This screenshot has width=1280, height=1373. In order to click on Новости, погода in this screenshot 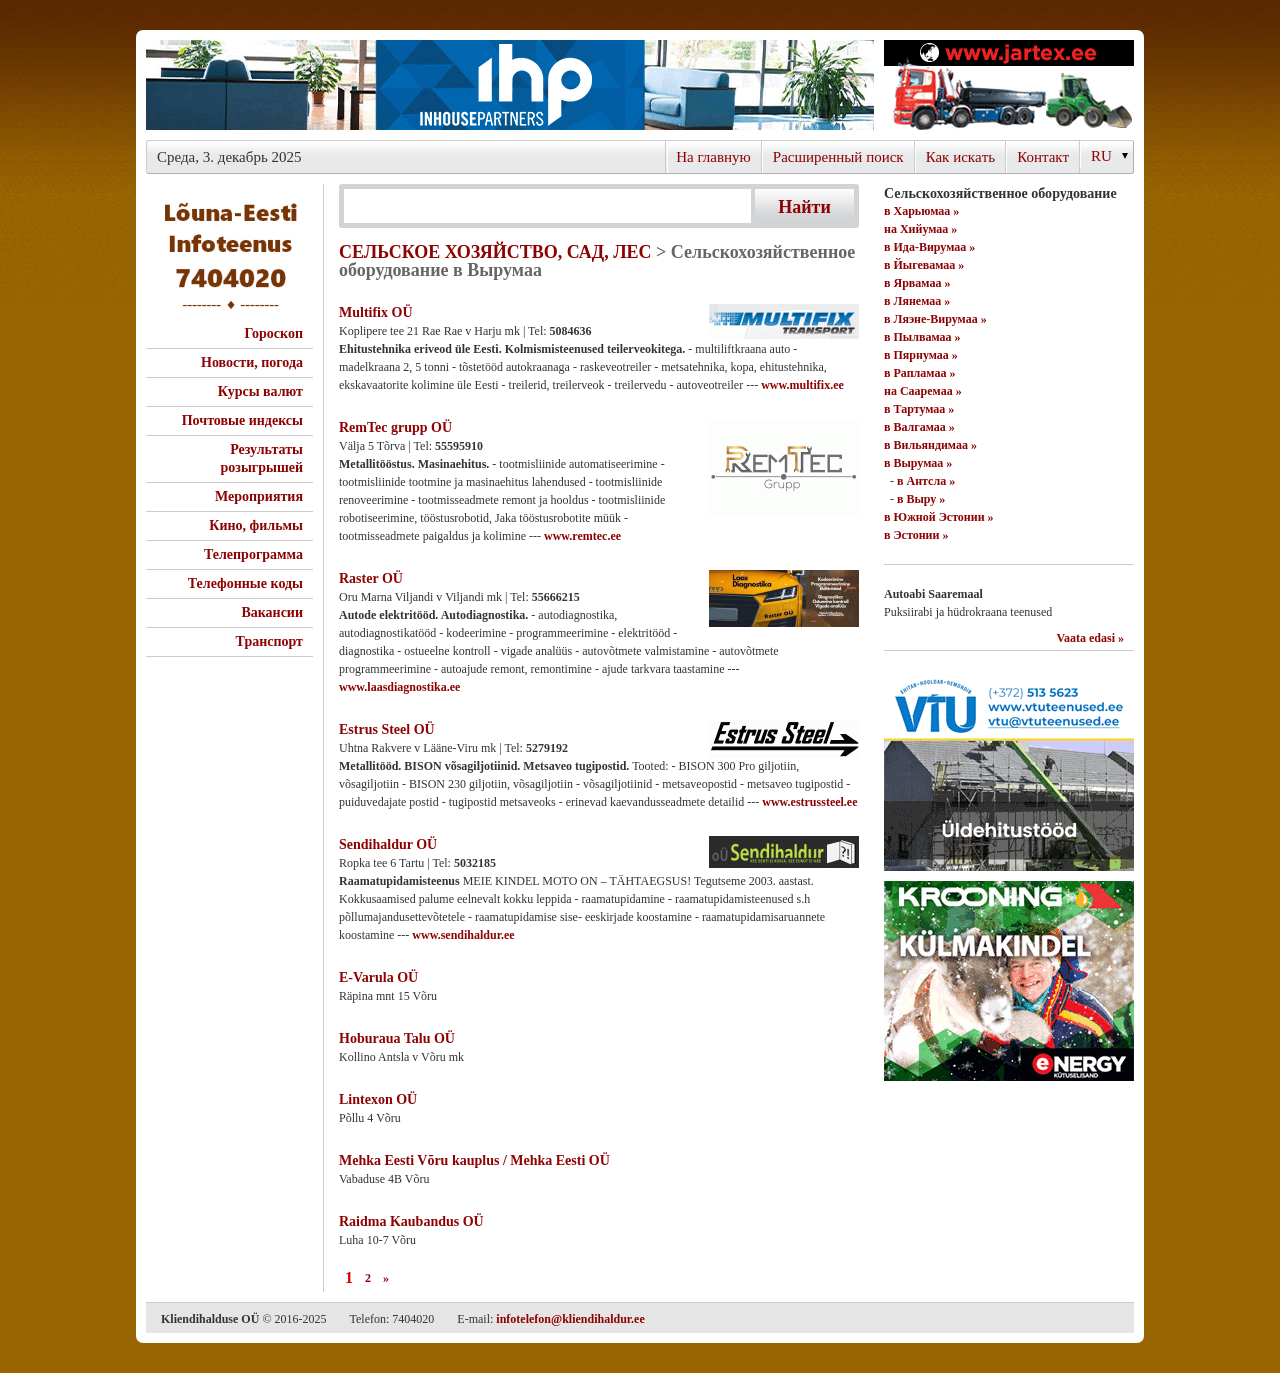, I will do `click(252, 362)`.